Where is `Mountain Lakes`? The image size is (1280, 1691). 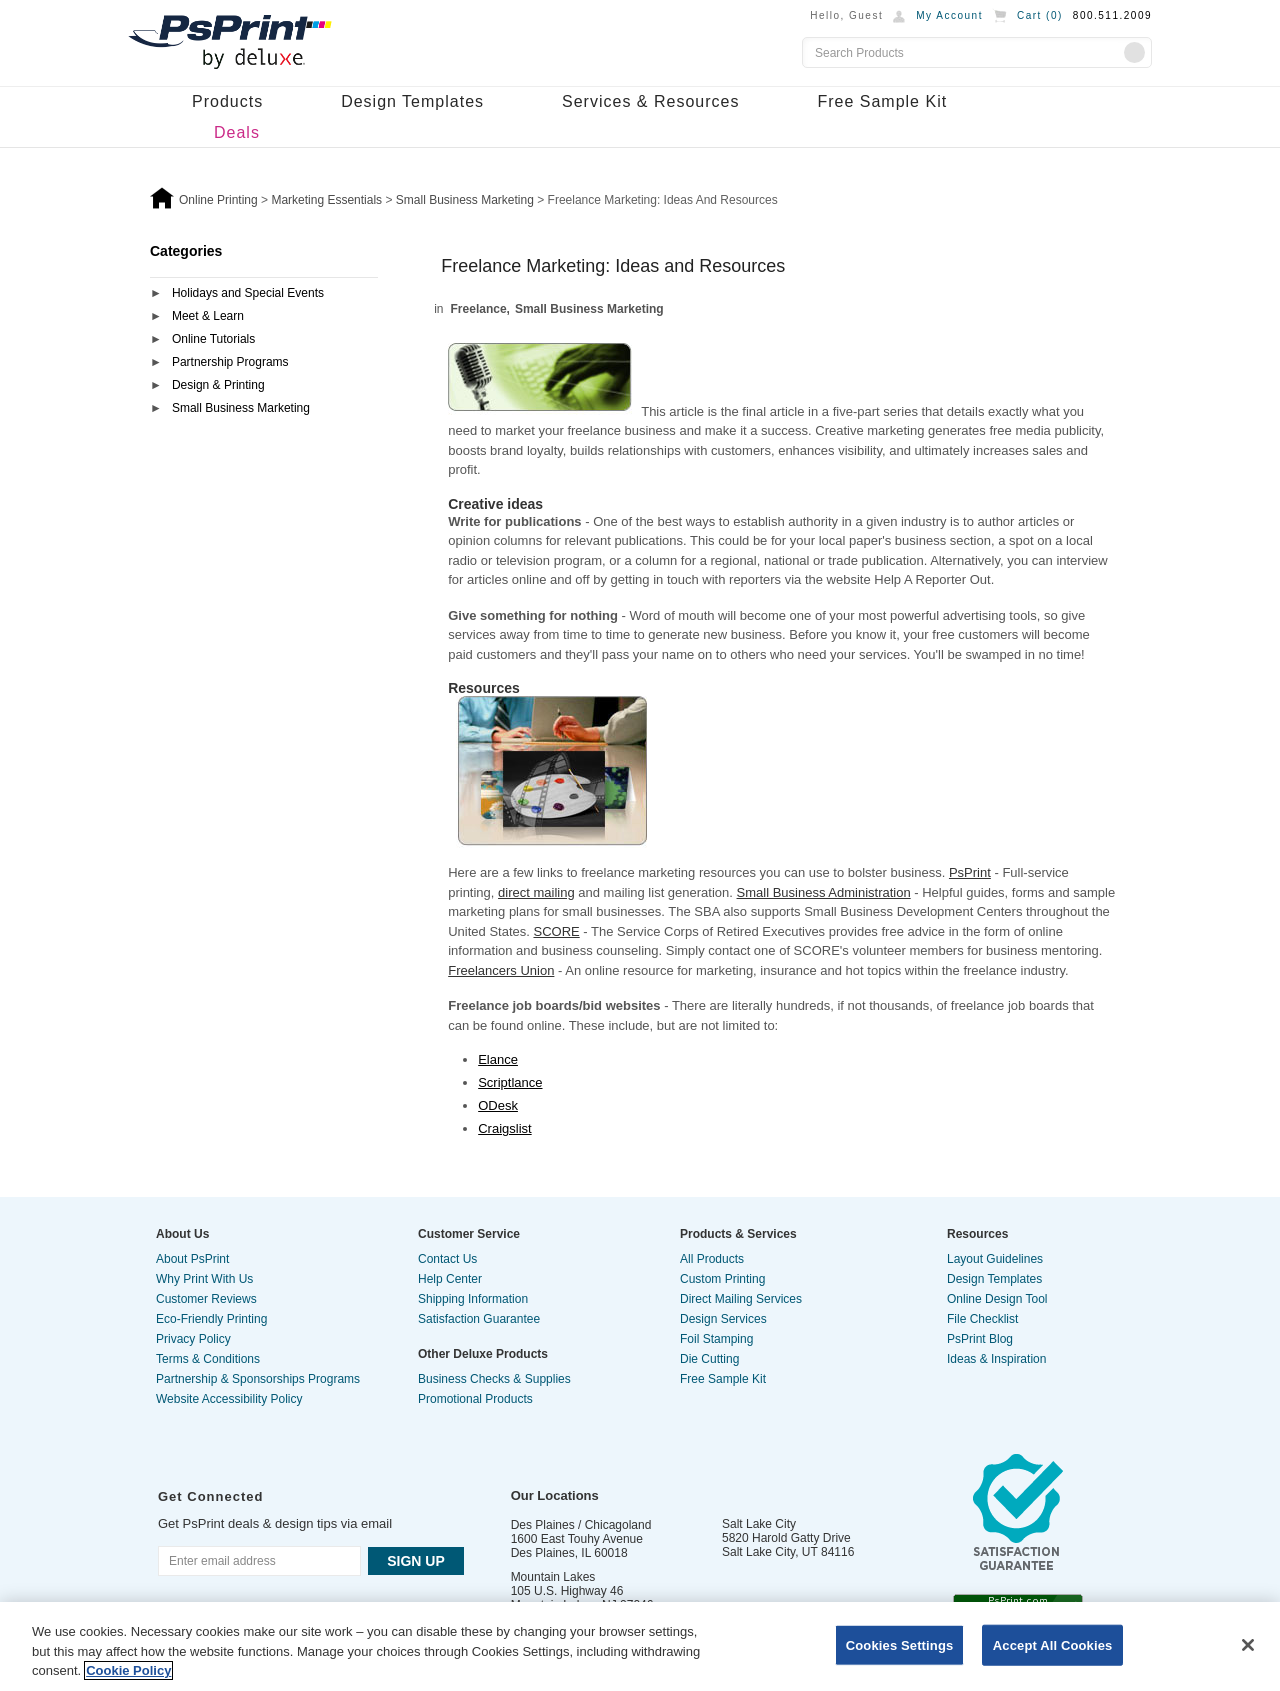 Mountain Lakes is located at coordinates (553, 1577).